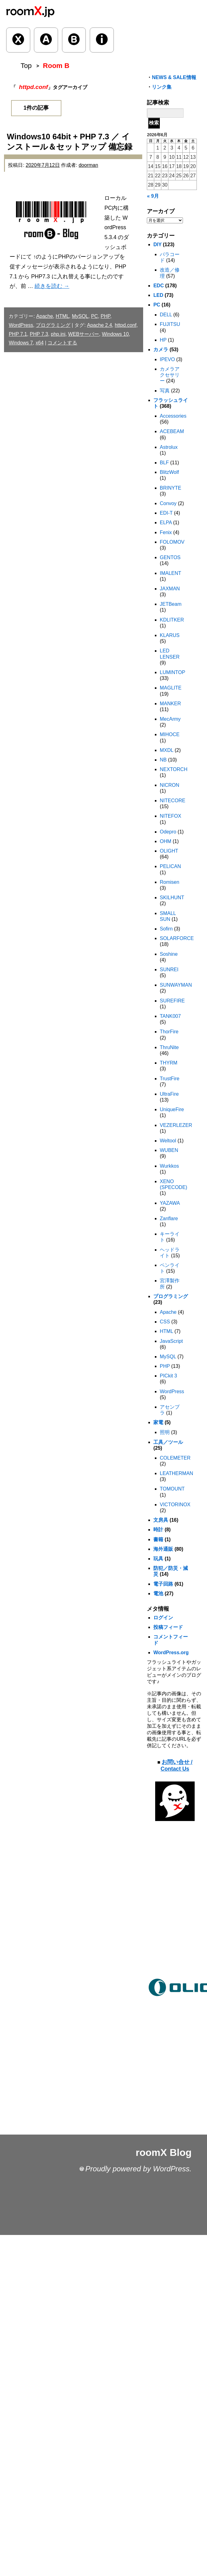  What do you see at coordinates (164, 2152) in the screenshot?
I see `roomX Blog` at bounding box center [164, 2152].